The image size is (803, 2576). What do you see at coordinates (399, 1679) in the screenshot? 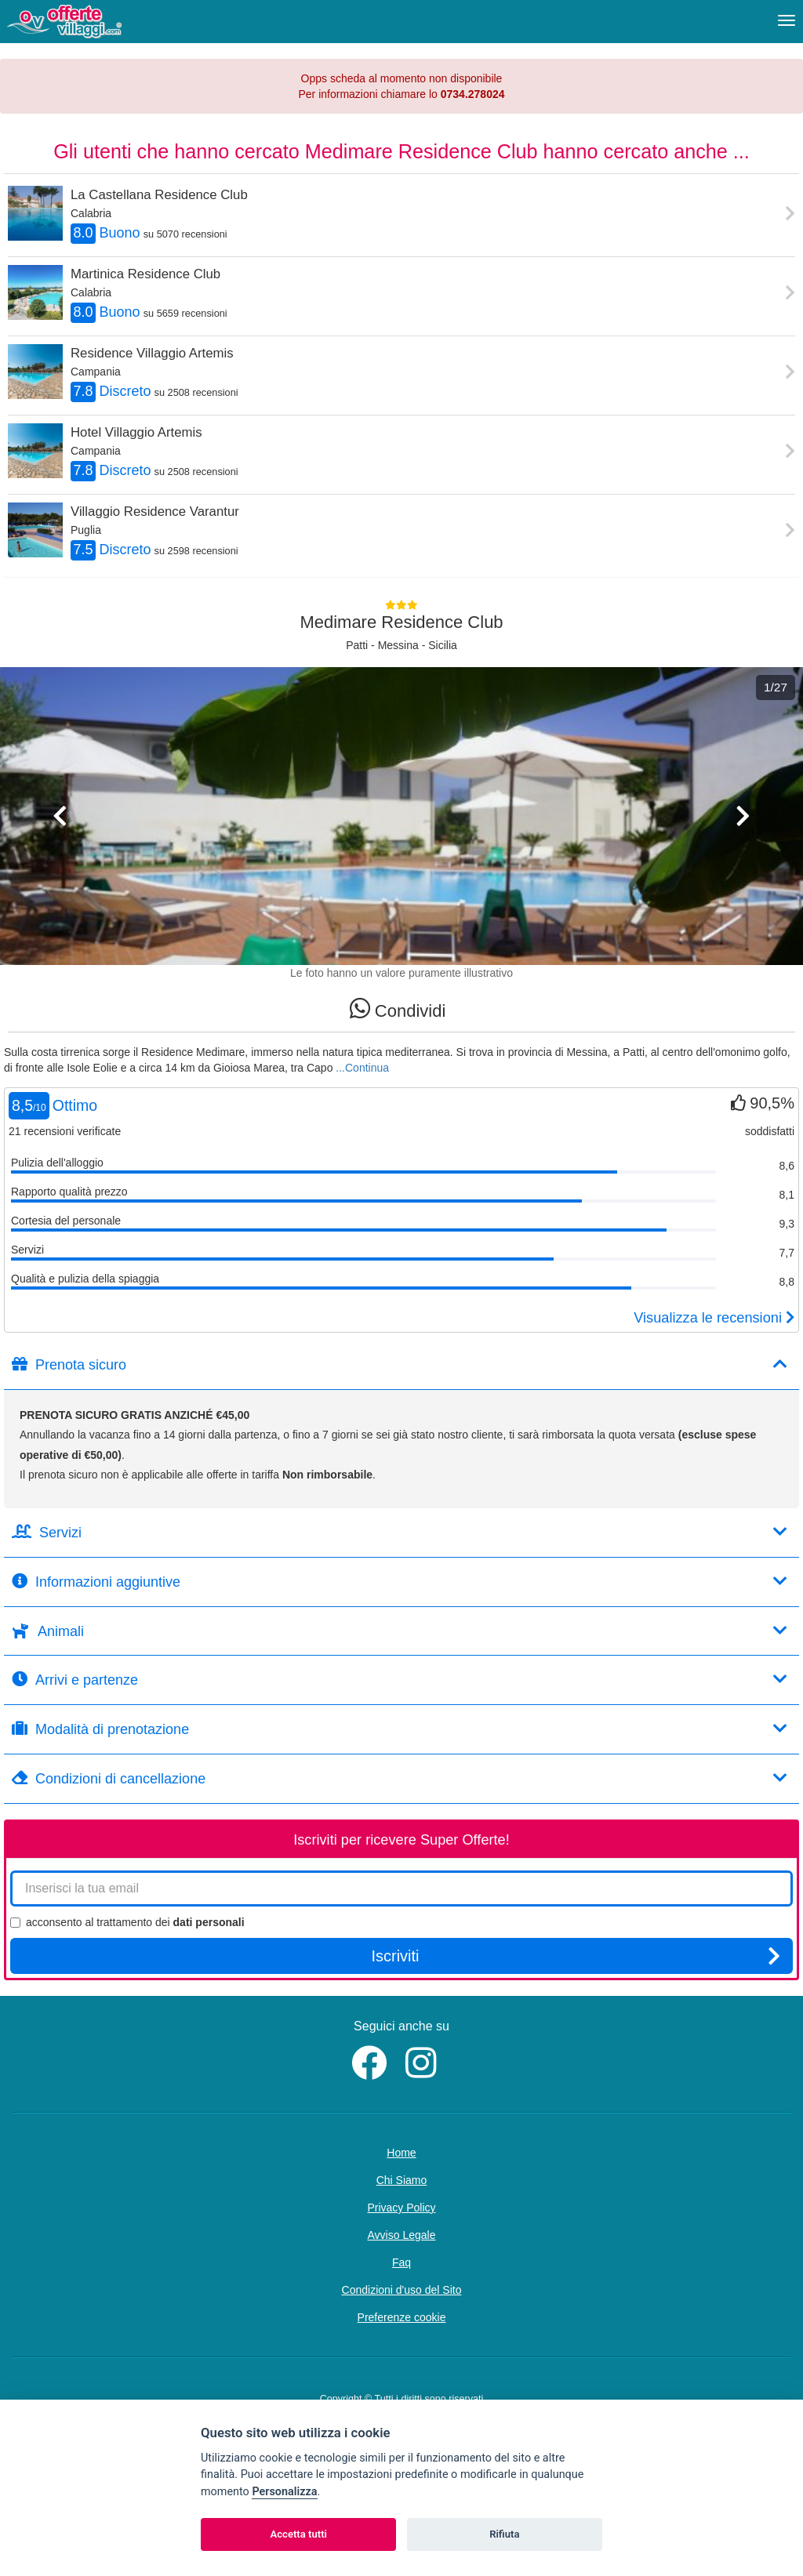
I see `Arrivi e partenze` at bounding box center [399, 1679].